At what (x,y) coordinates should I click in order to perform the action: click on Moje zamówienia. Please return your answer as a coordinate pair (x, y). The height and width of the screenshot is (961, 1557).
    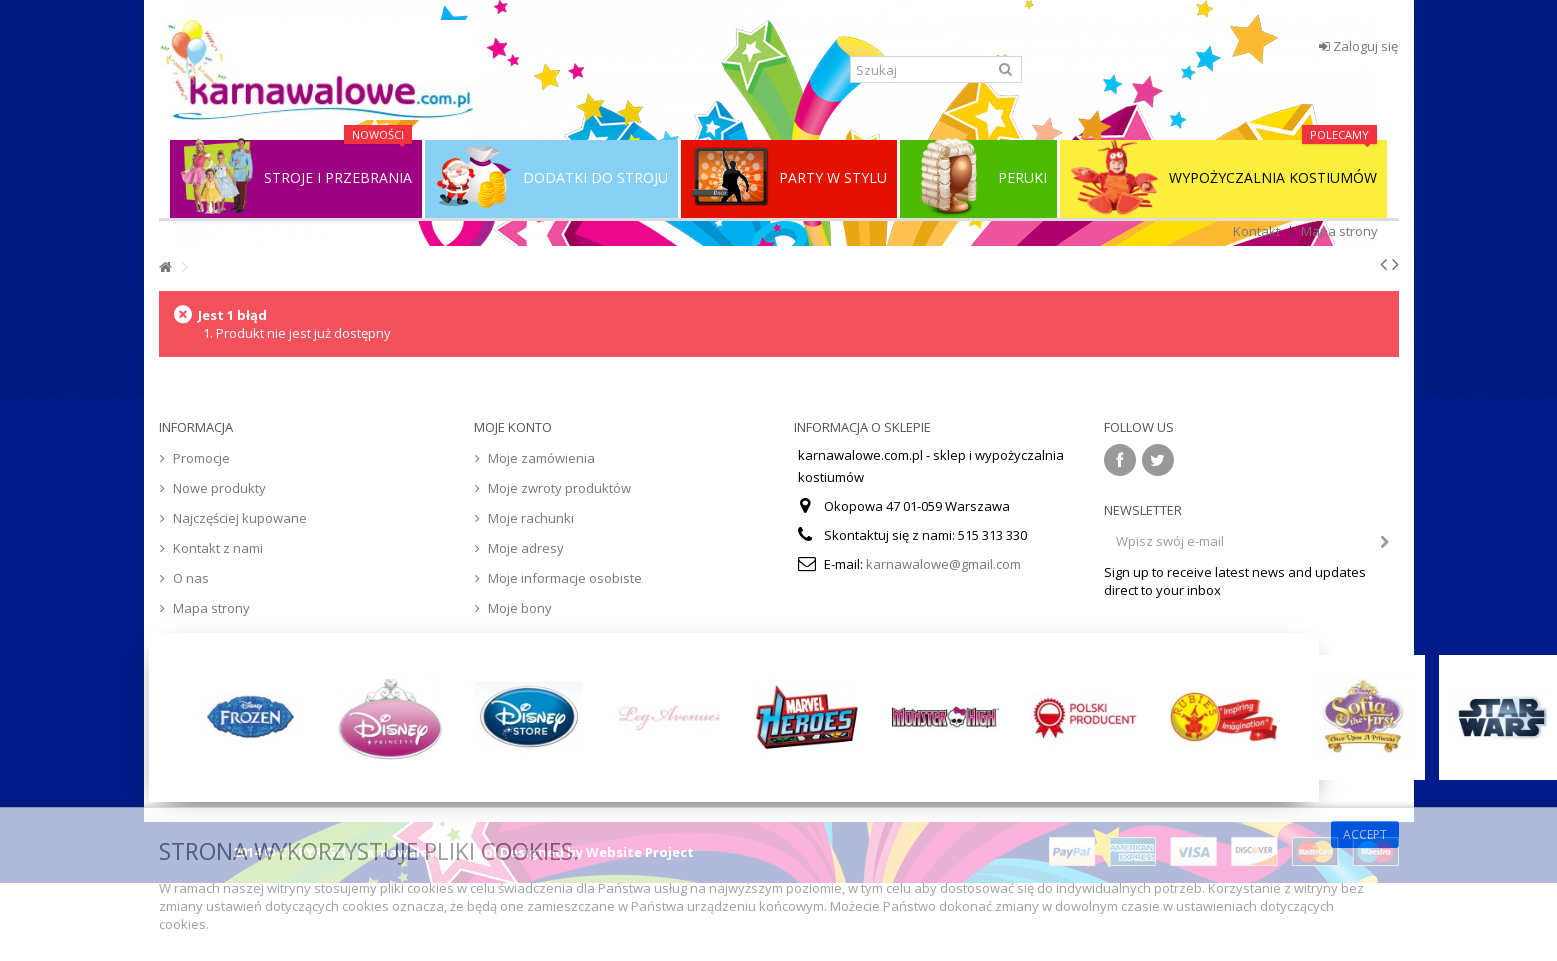
    Looking at the image, I should click on (541, 458).